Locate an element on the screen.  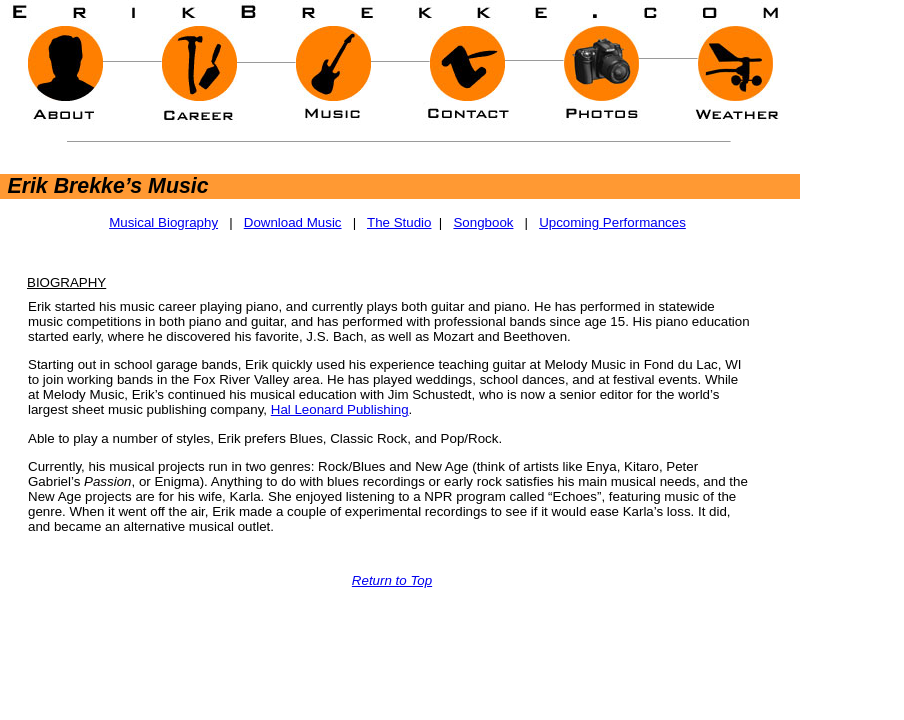
Upcoming Performances is located at coordinates (612, 222).